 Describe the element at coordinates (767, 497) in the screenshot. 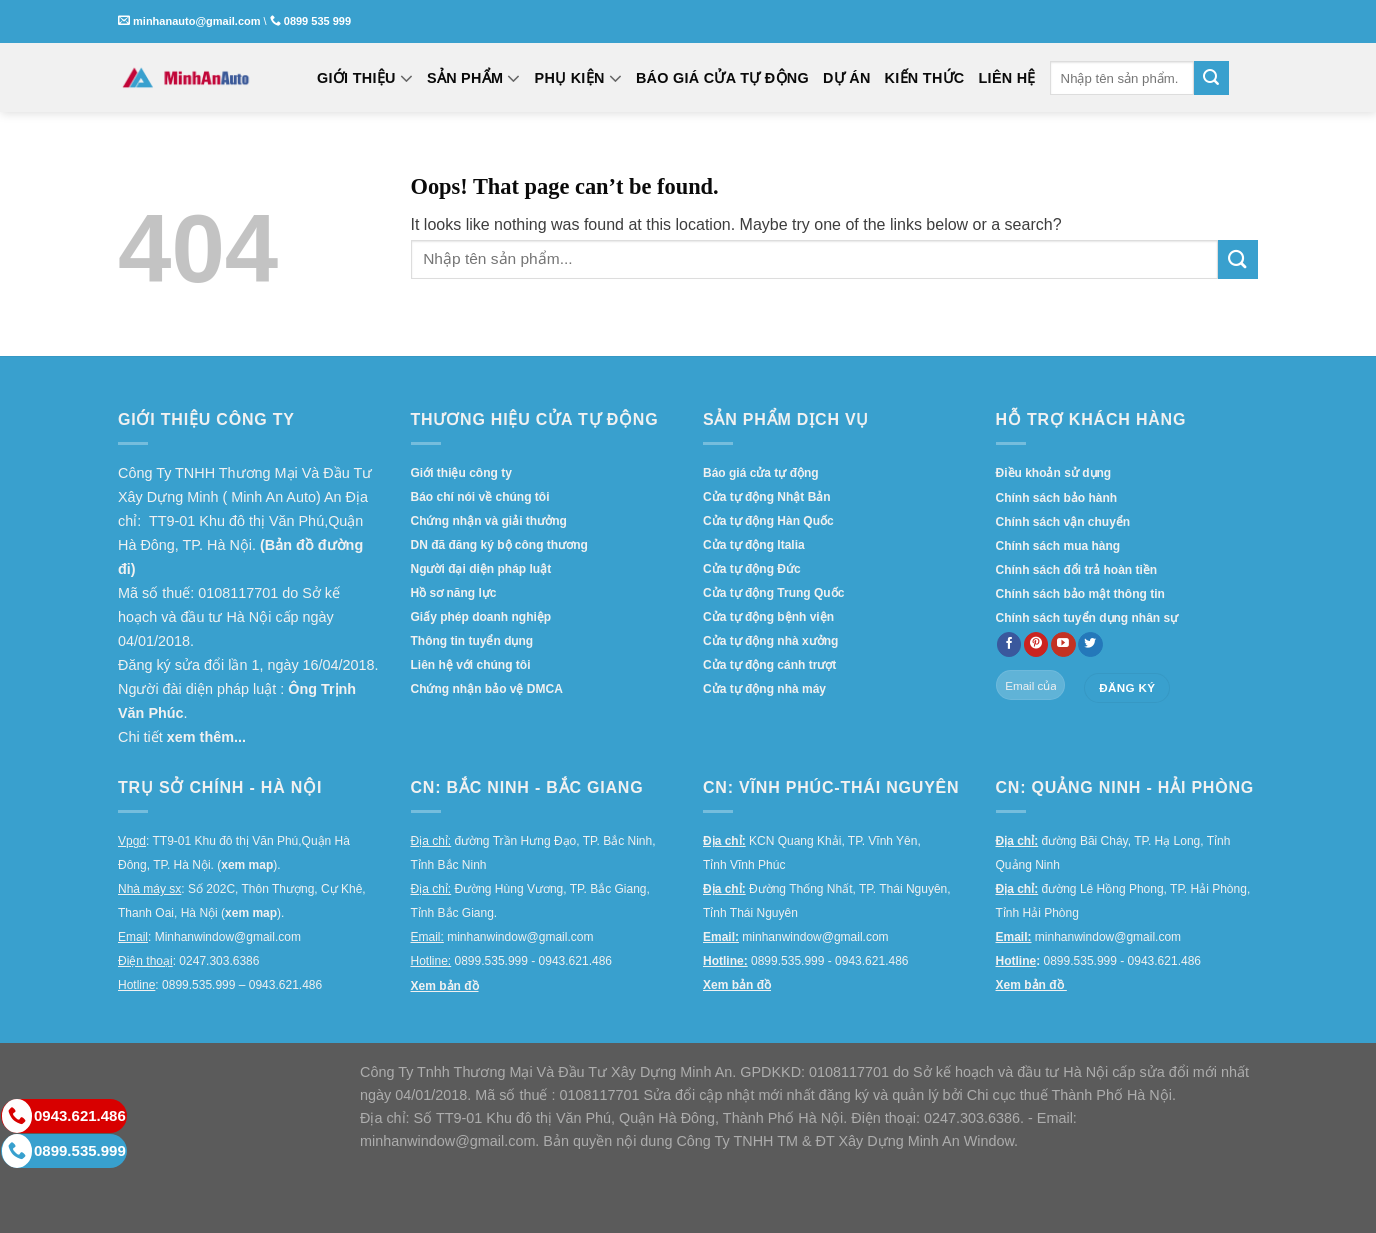

I see `Cửa tự động Nhật Bản` at that location.